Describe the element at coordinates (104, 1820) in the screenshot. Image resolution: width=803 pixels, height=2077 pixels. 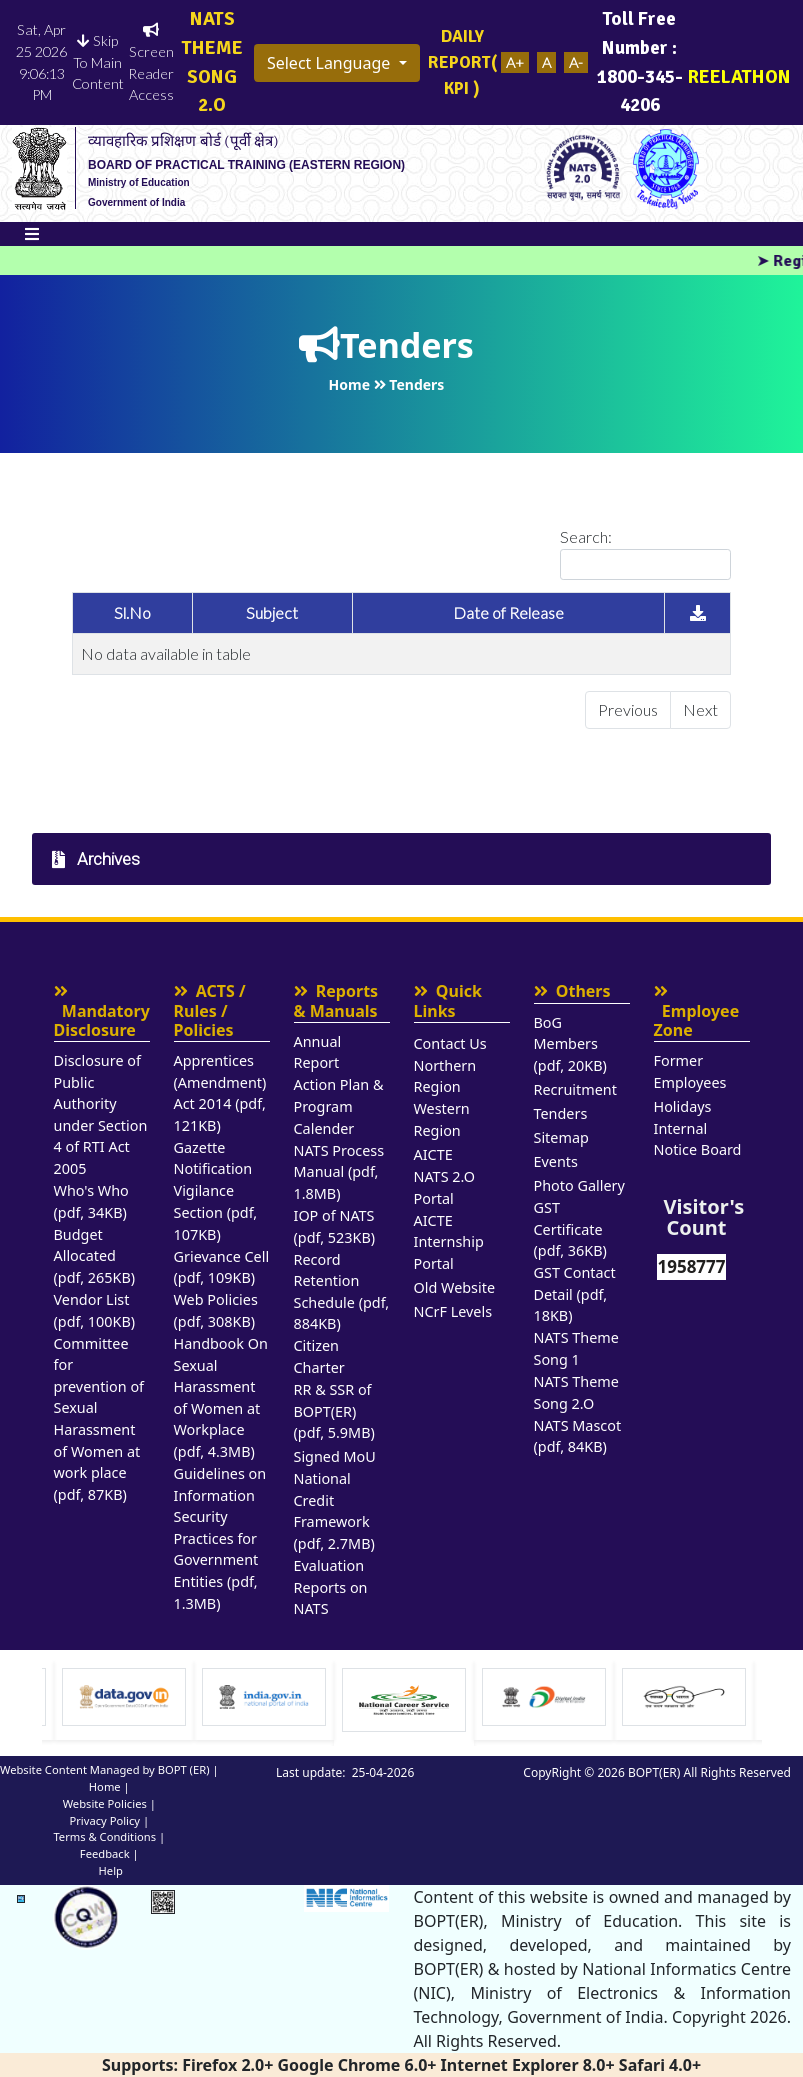
I see `Privacy Policy` at that location.